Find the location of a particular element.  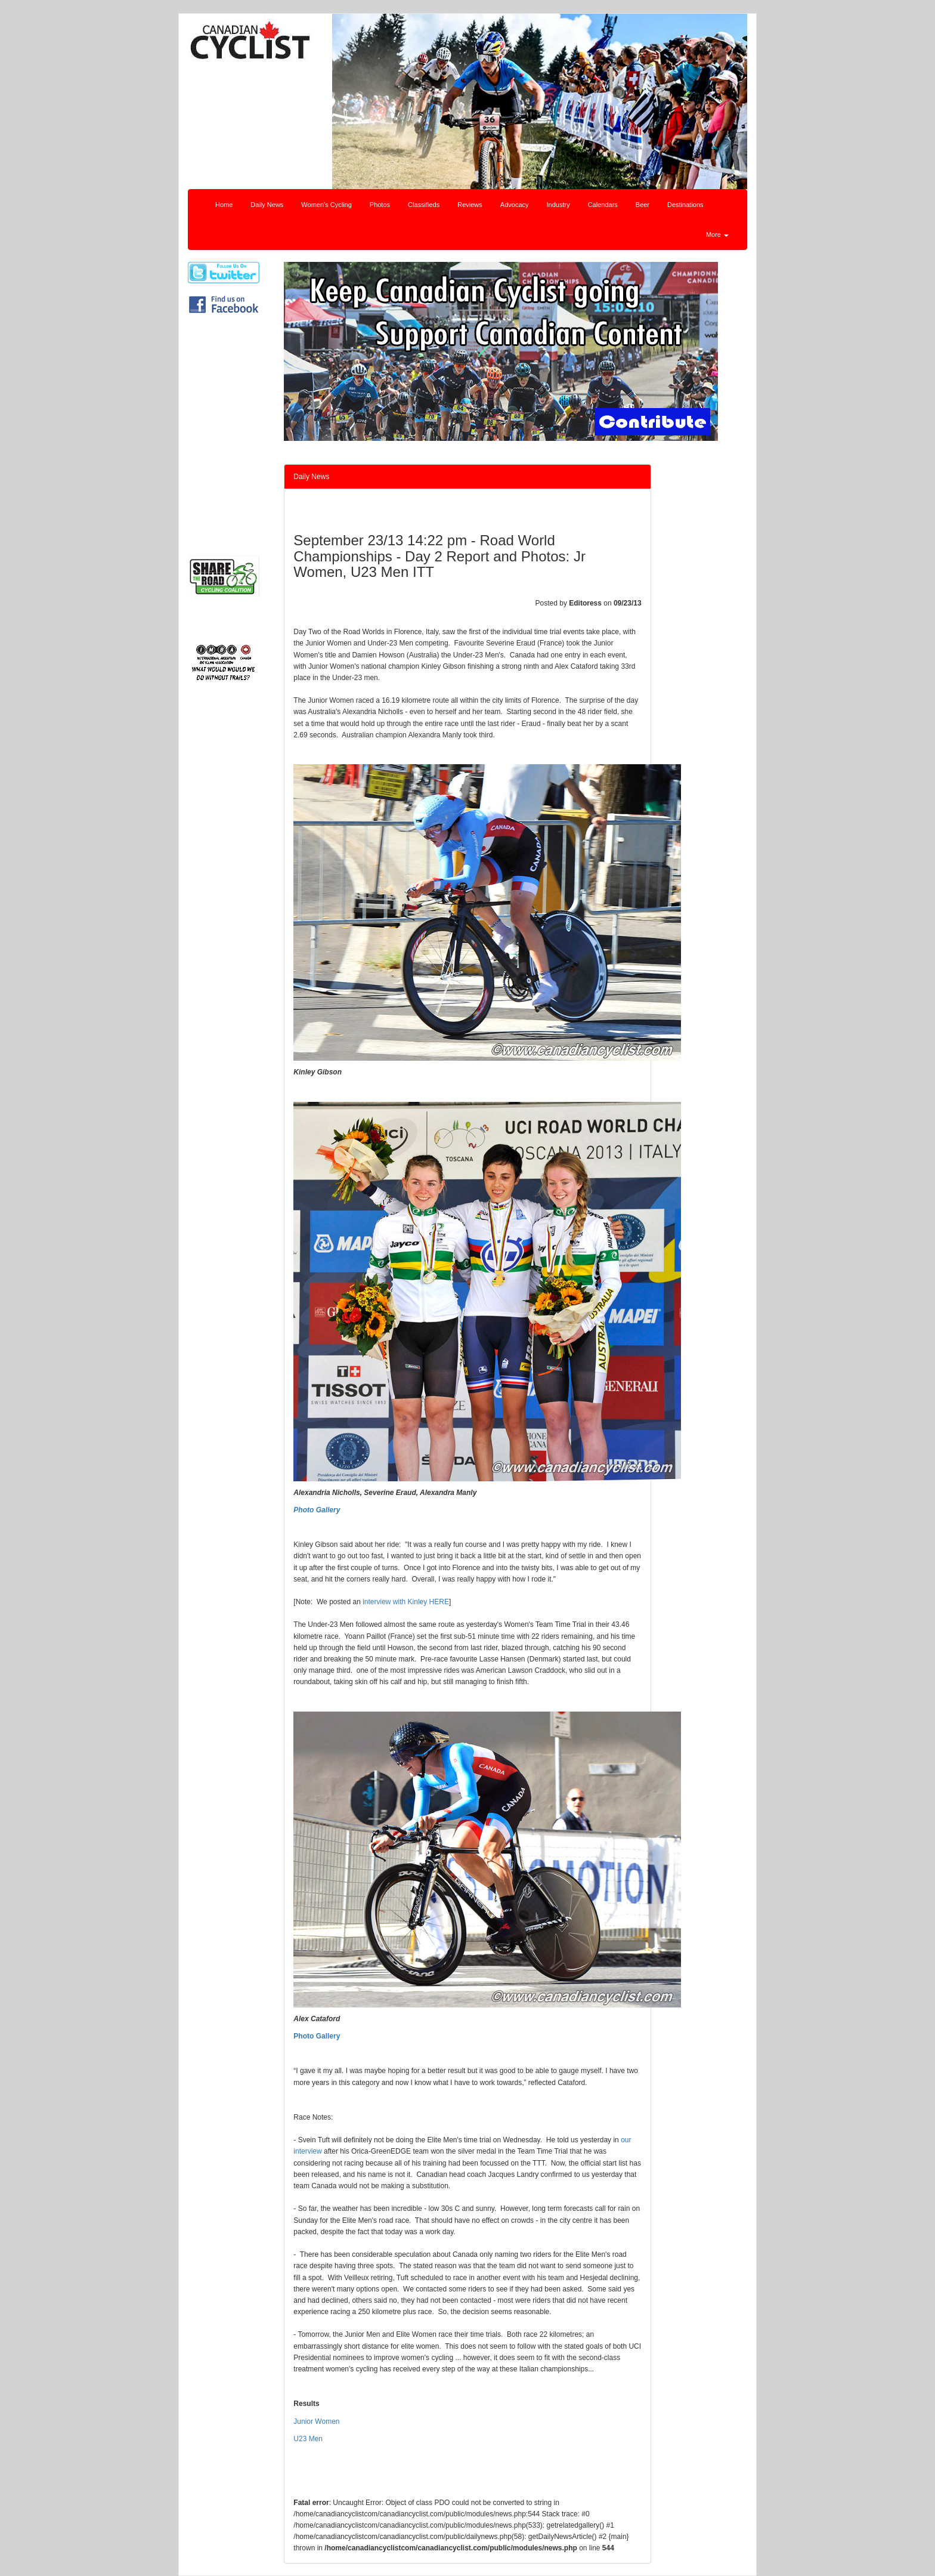

Daily News is located at coordinates (266, 204).